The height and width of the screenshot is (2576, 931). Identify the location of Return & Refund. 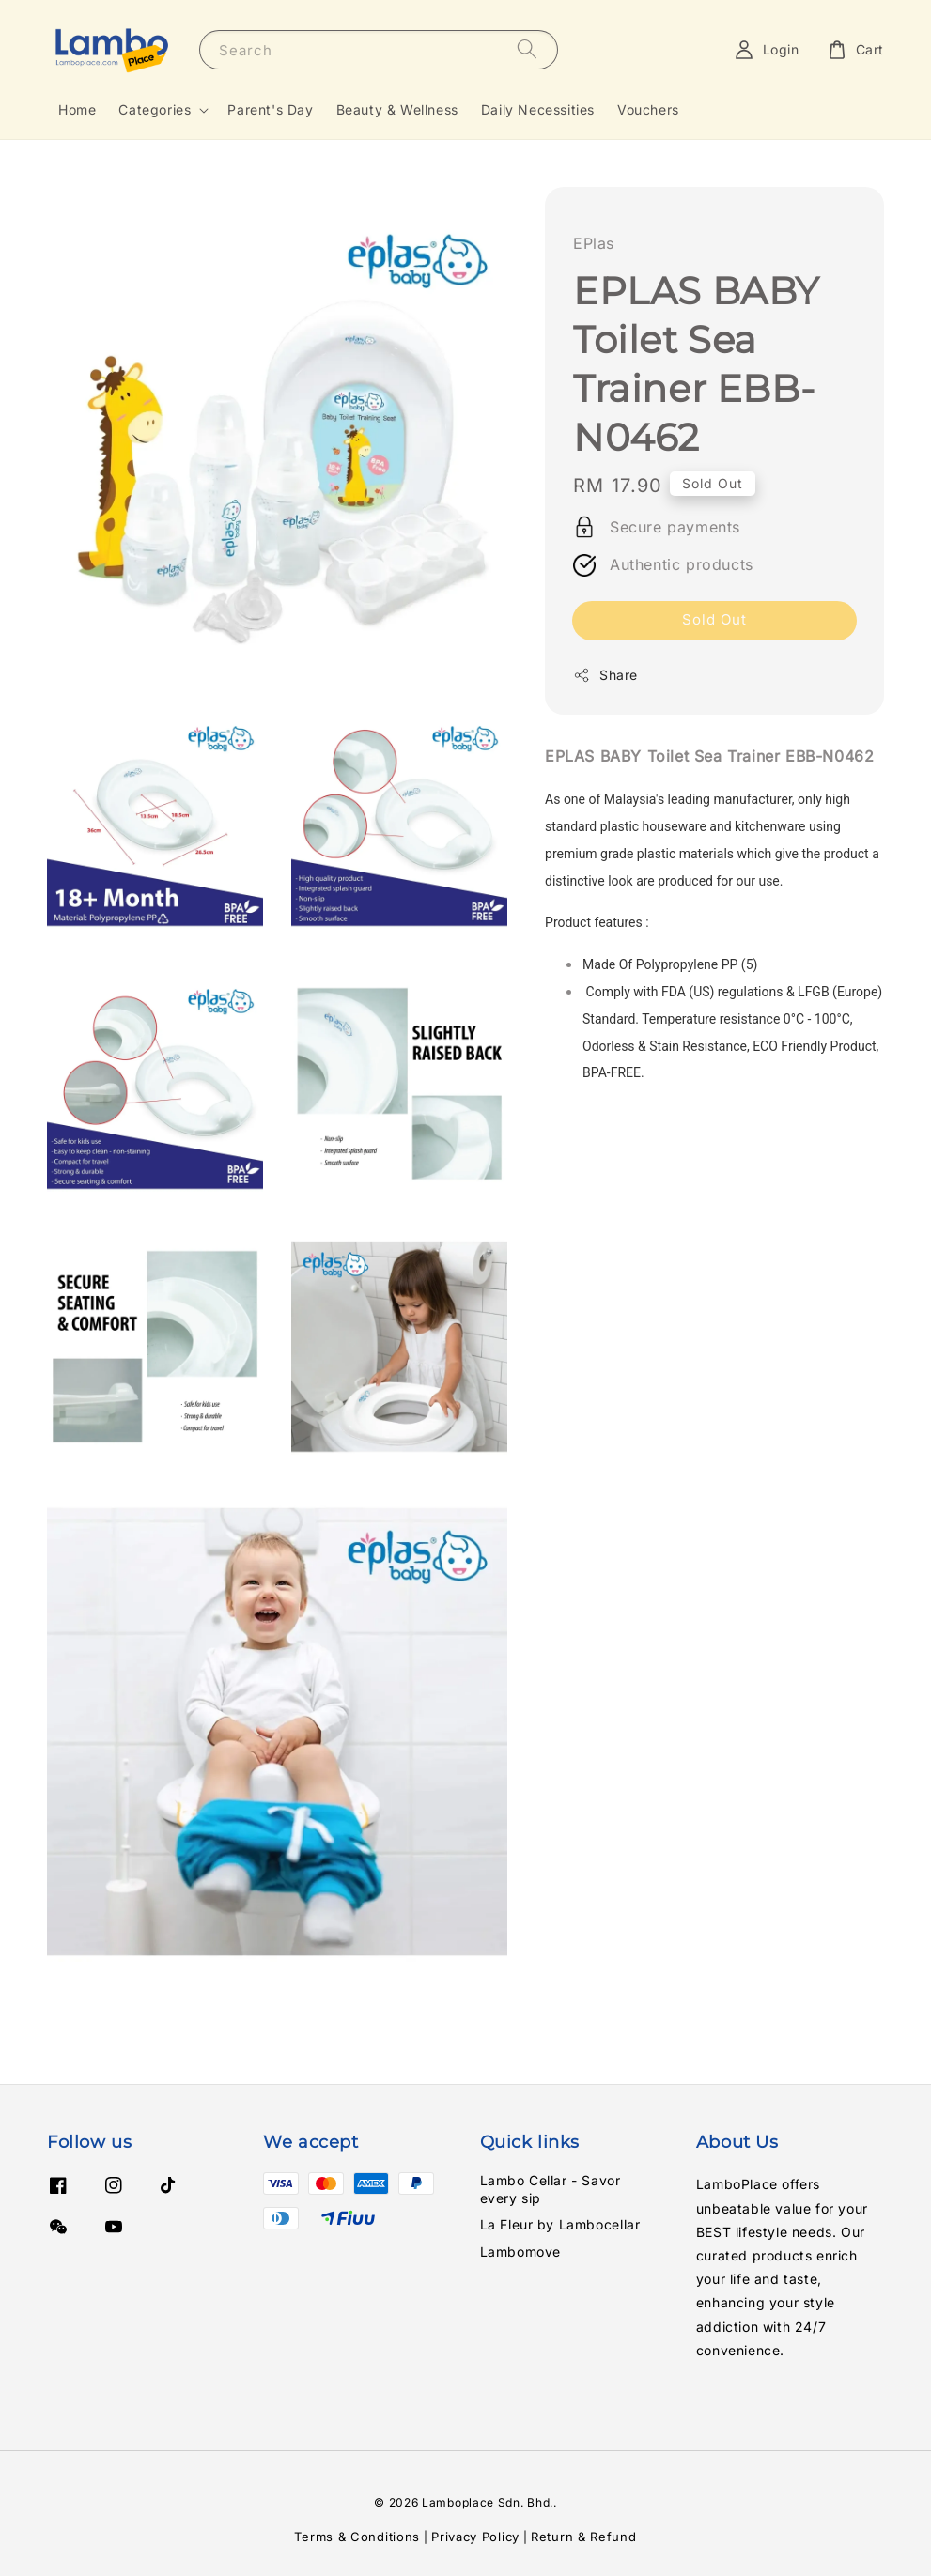
(584, 2536).